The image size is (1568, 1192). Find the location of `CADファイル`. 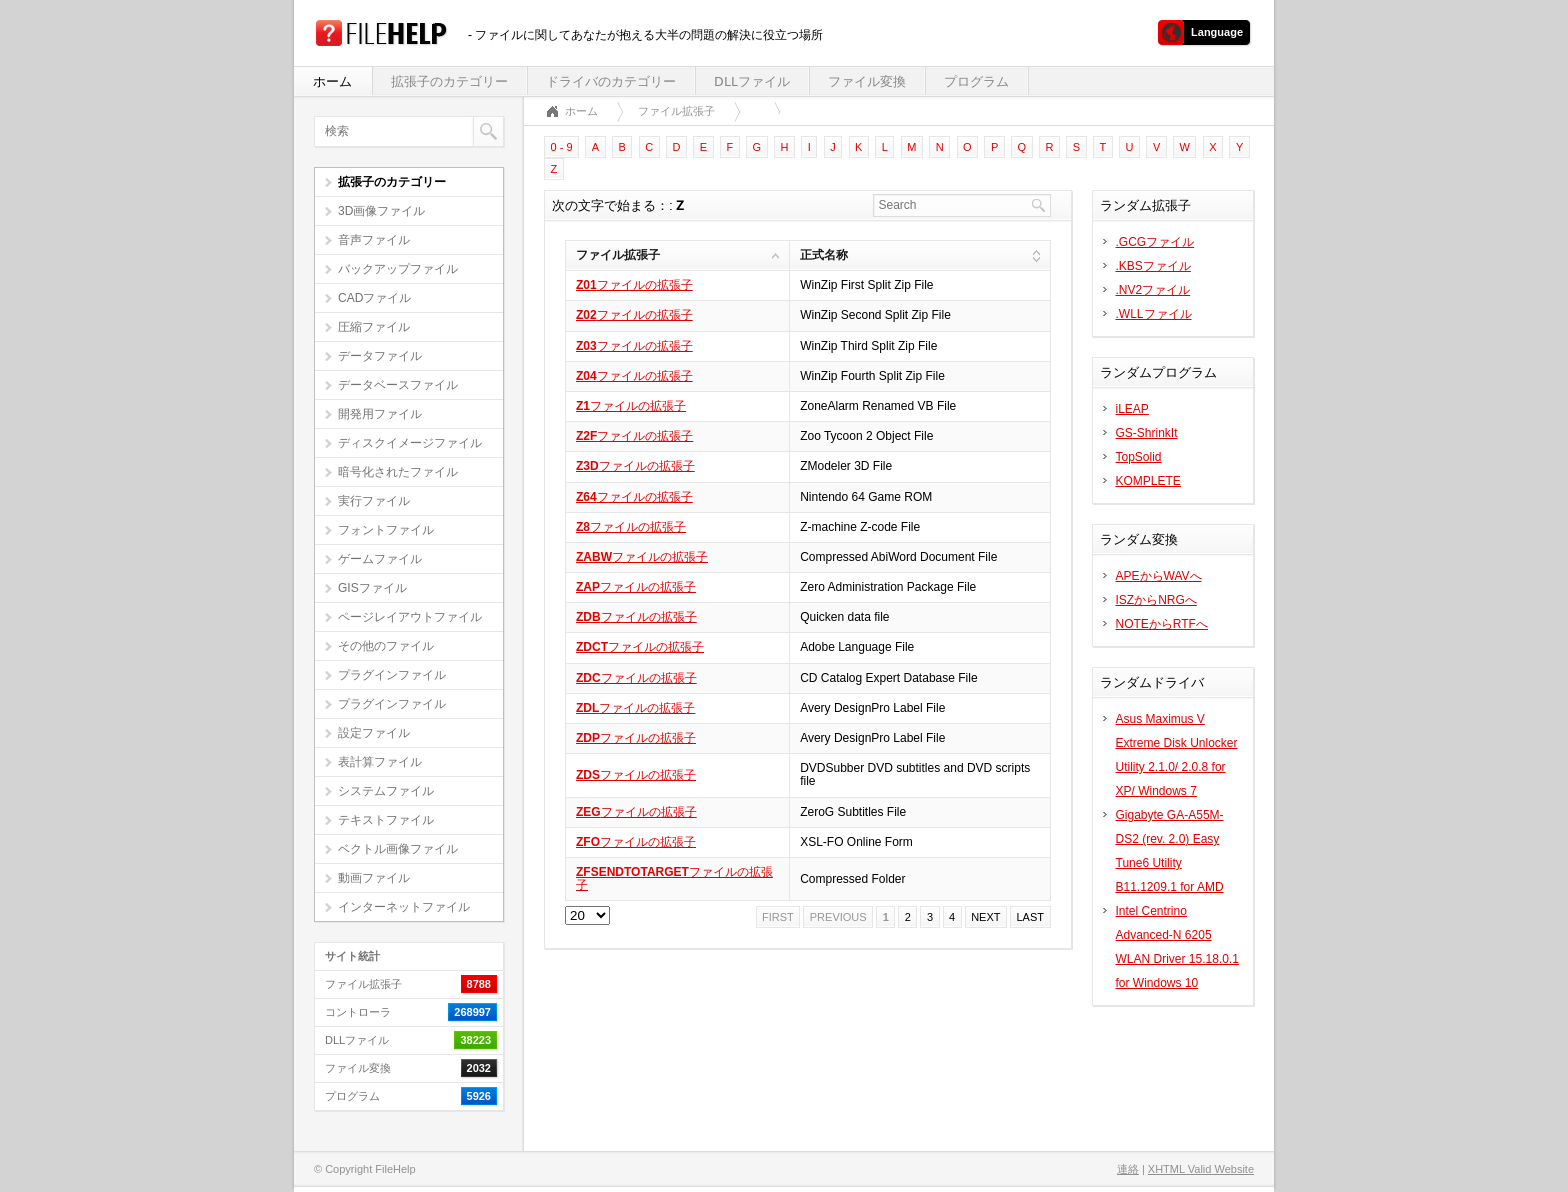

CADファイル is located at coordinates (374, 298).